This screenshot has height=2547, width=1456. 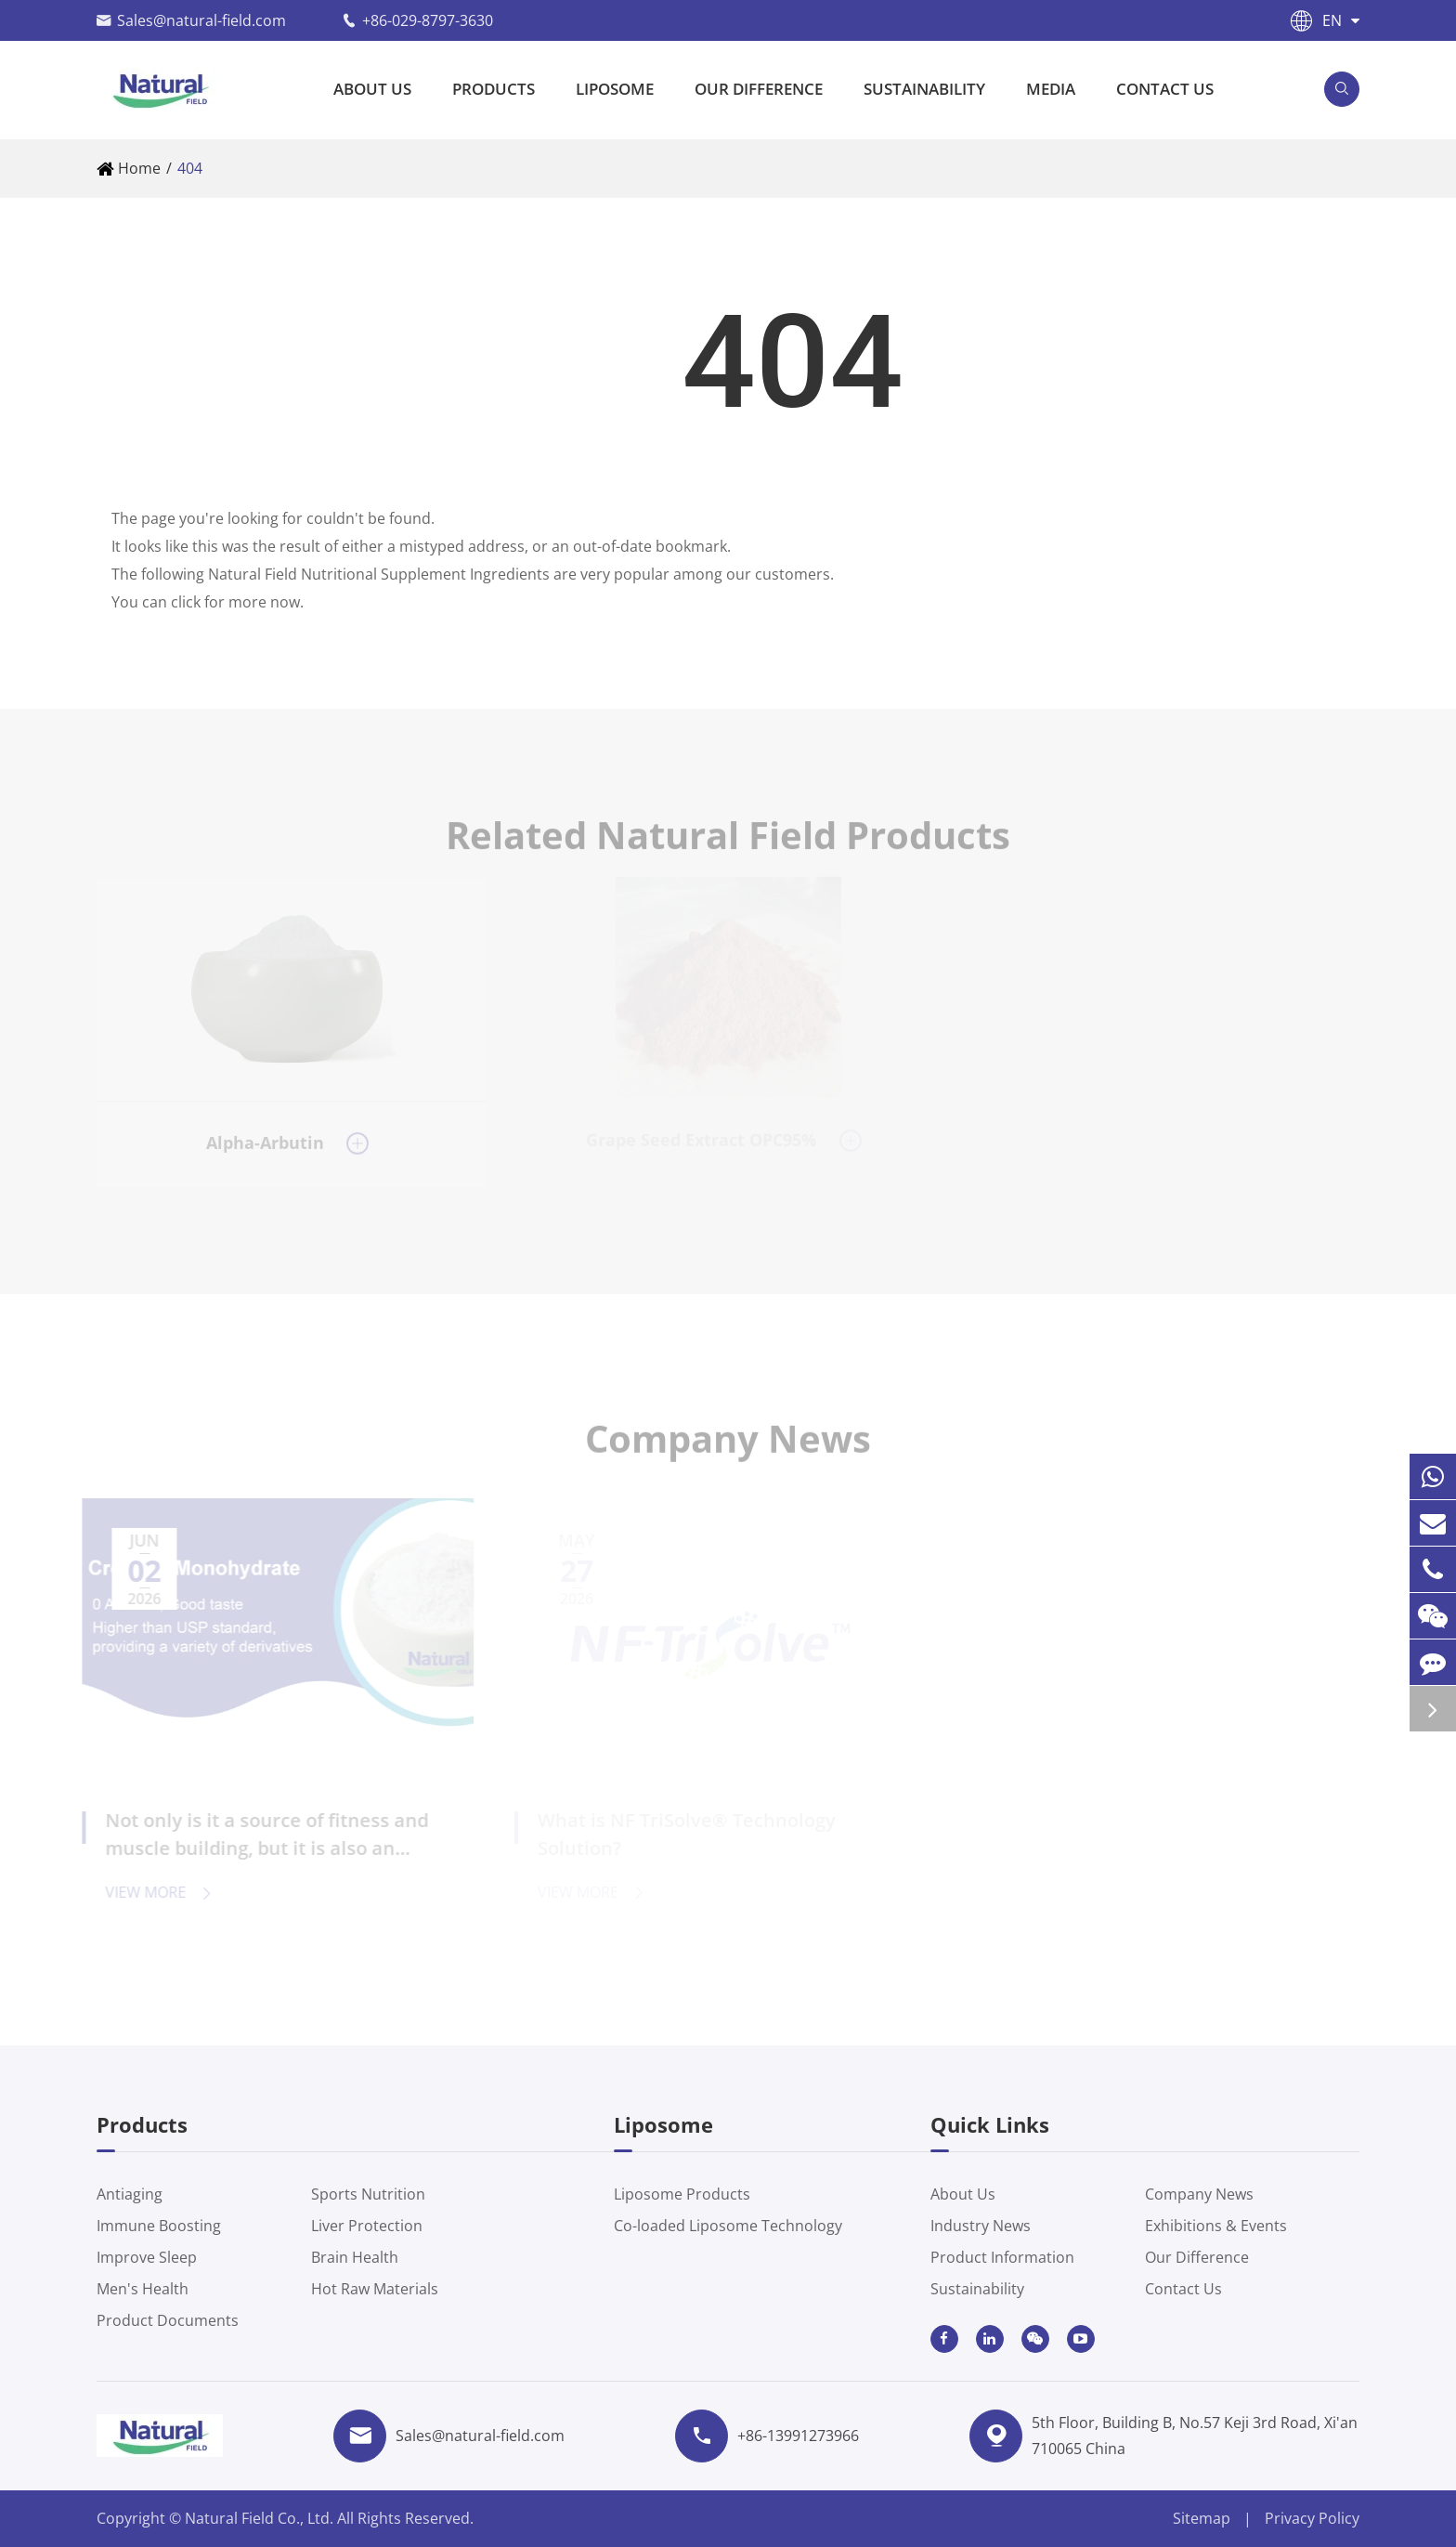 What do you see at coordinates (201, 20) in the screenshot?
I see `Sales@natural-field.com` at bounding box center [201, 20].